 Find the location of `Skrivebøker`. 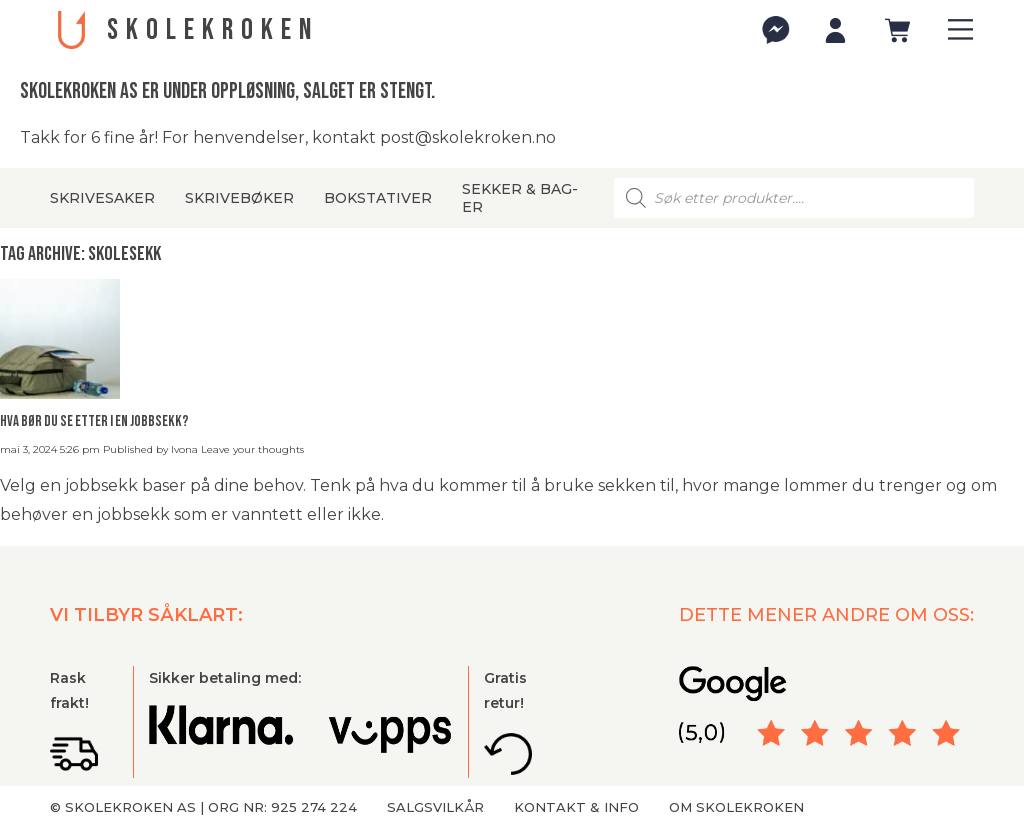

Skrivebøker is located at coordinates (239, 198).